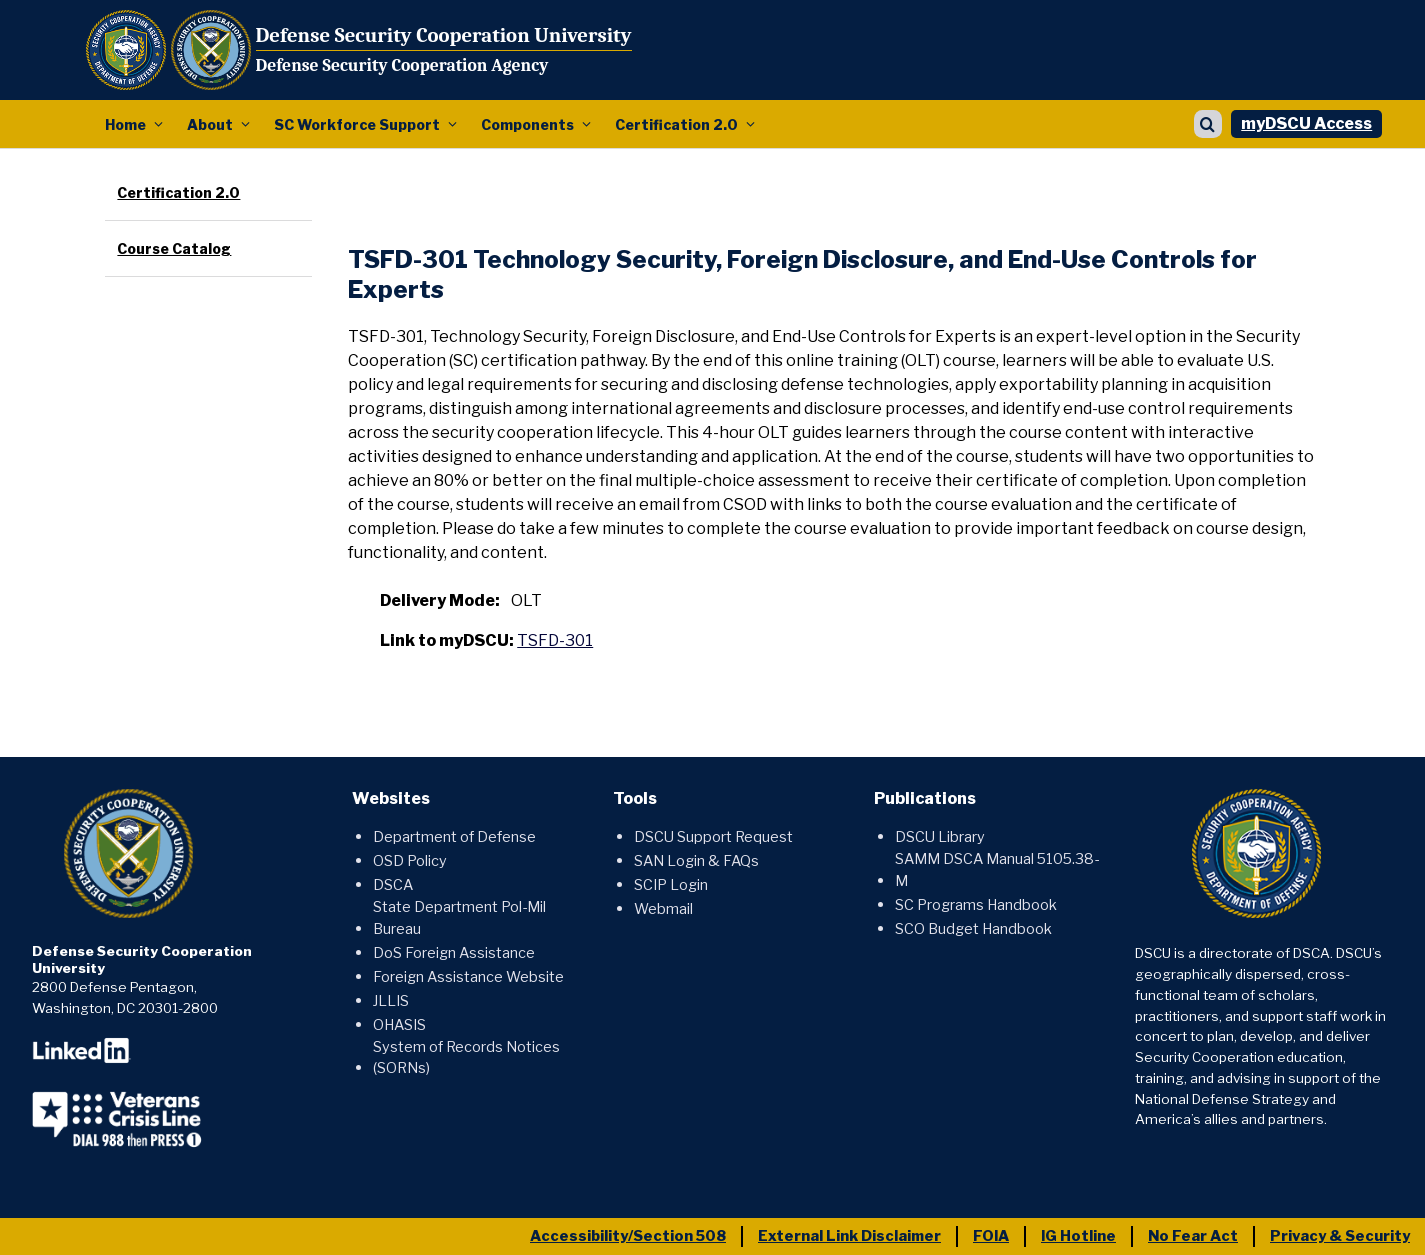  What do you see at coordinates (468, 977) in the screenshot?
I see `Foreign Assistance Website` at bounding box center [468, 977].